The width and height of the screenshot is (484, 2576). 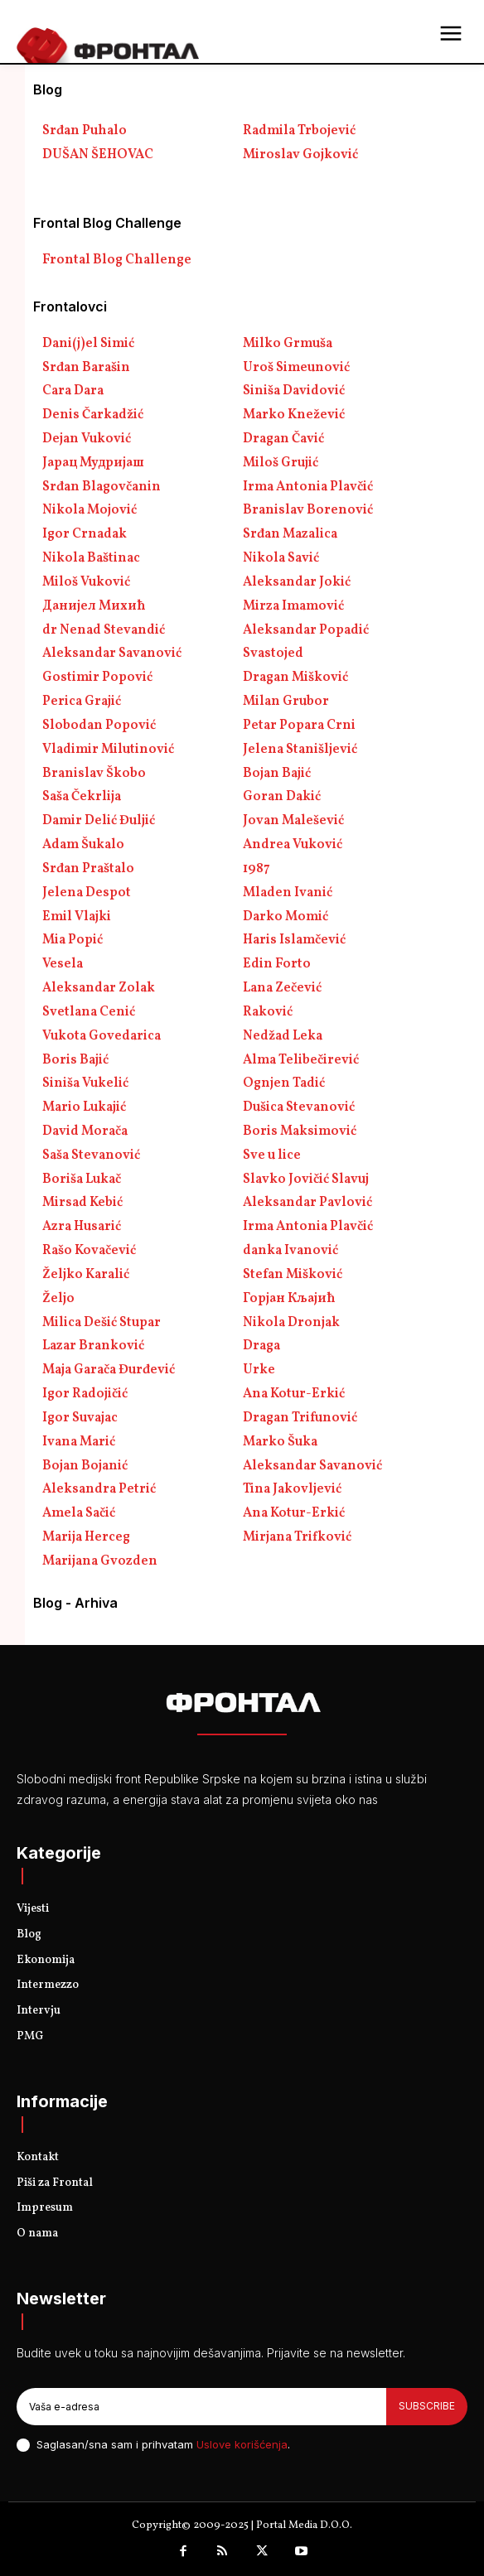 What do you see at coordinates (292, 1489) in the screenshot?
I see `Tina Jakovljević` at bounding box center [292, 1489].